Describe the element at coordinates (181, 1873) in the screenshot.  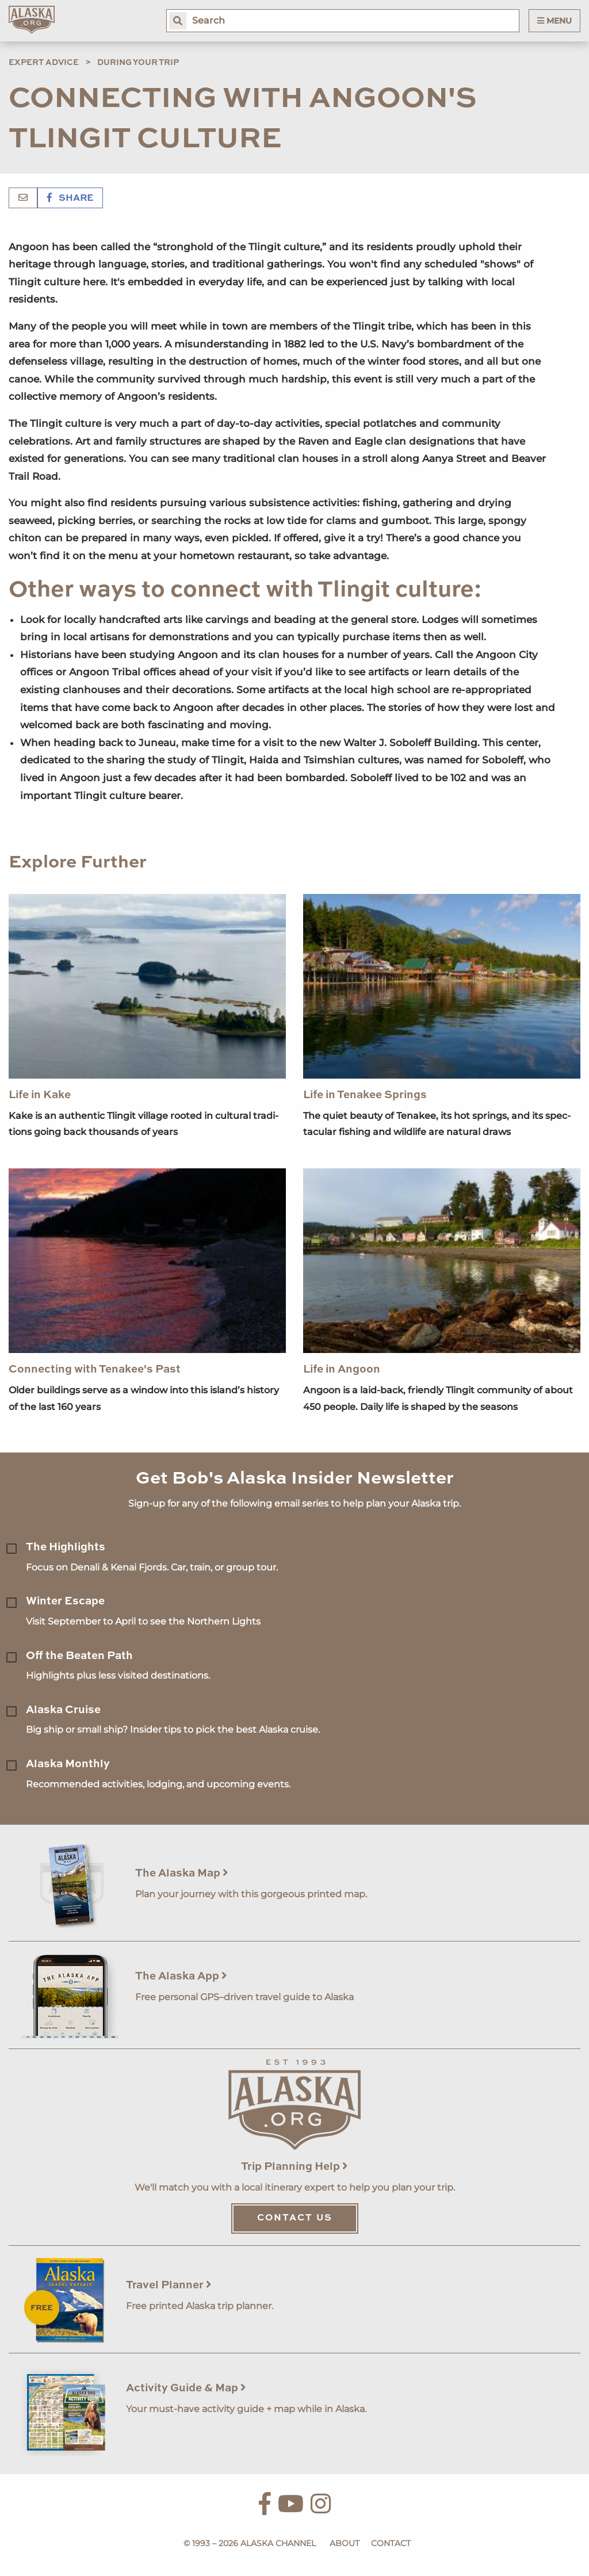
I see `The Alaska Map` at that location.